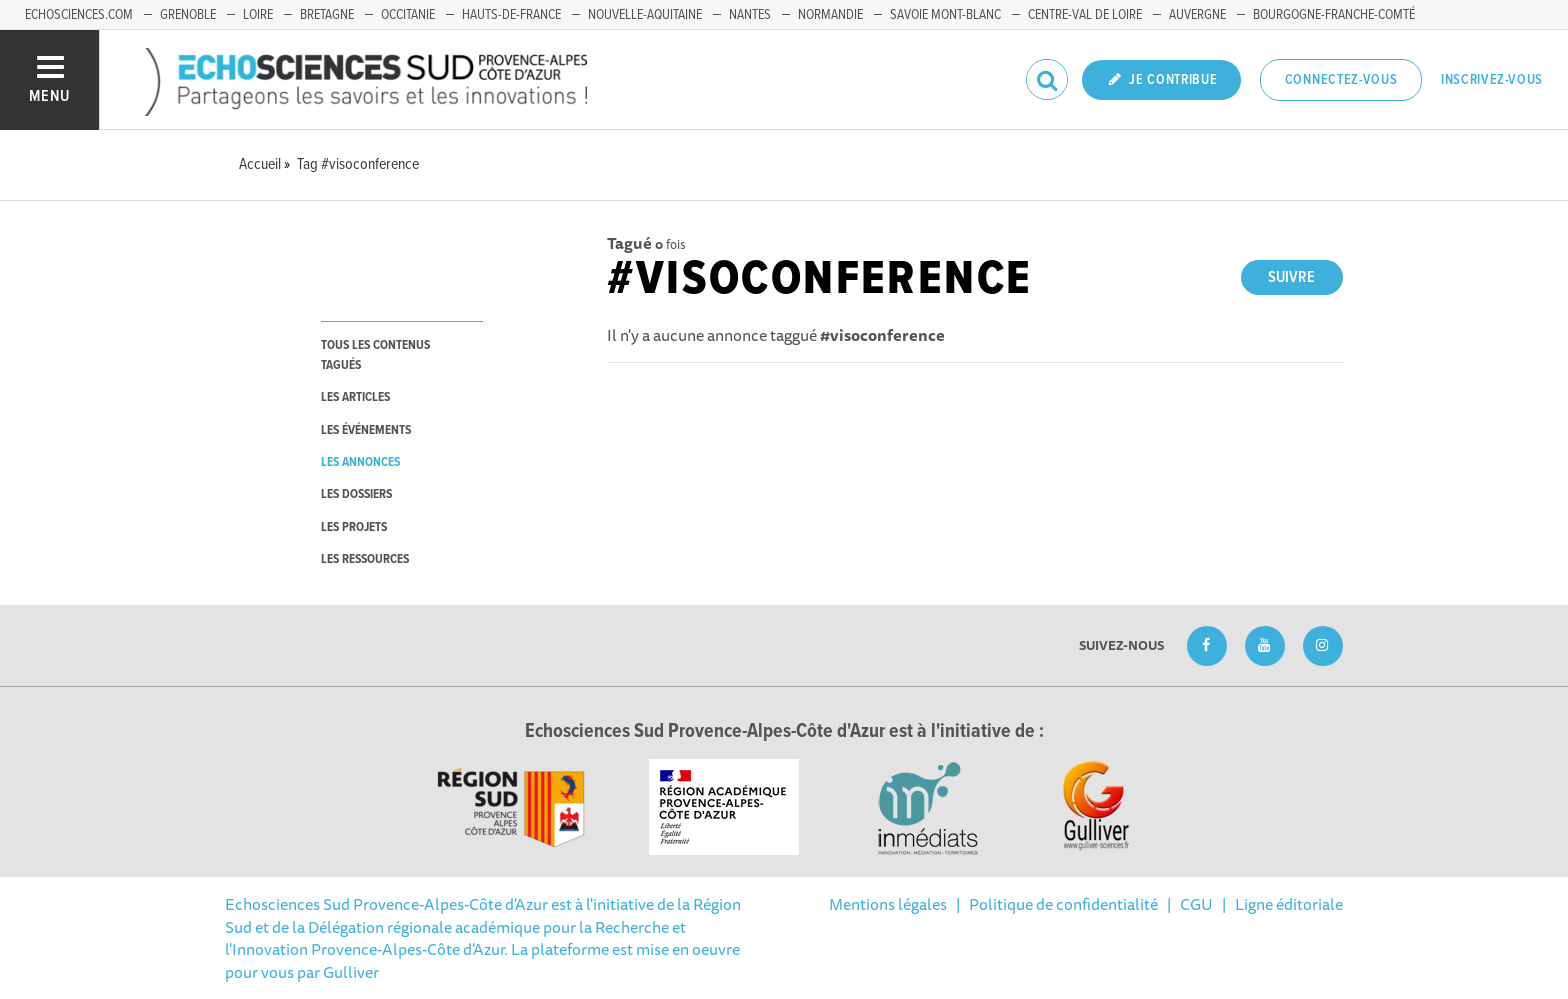 Image resolution: width=1568 pixels, height=999 pixels. I want to click on Auvergne, so click(1197, 15).